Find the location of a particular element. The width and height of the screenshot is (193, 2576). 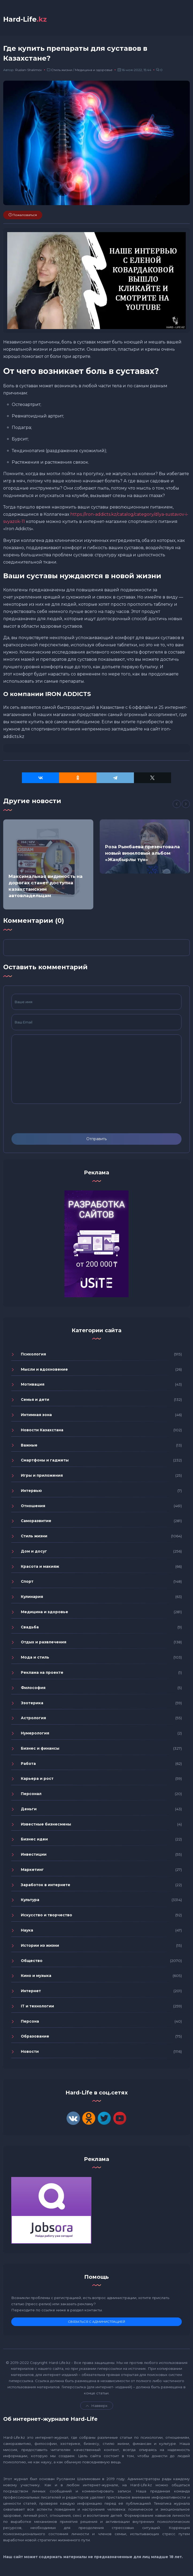

Образование is located at coordinates (35, 2037).